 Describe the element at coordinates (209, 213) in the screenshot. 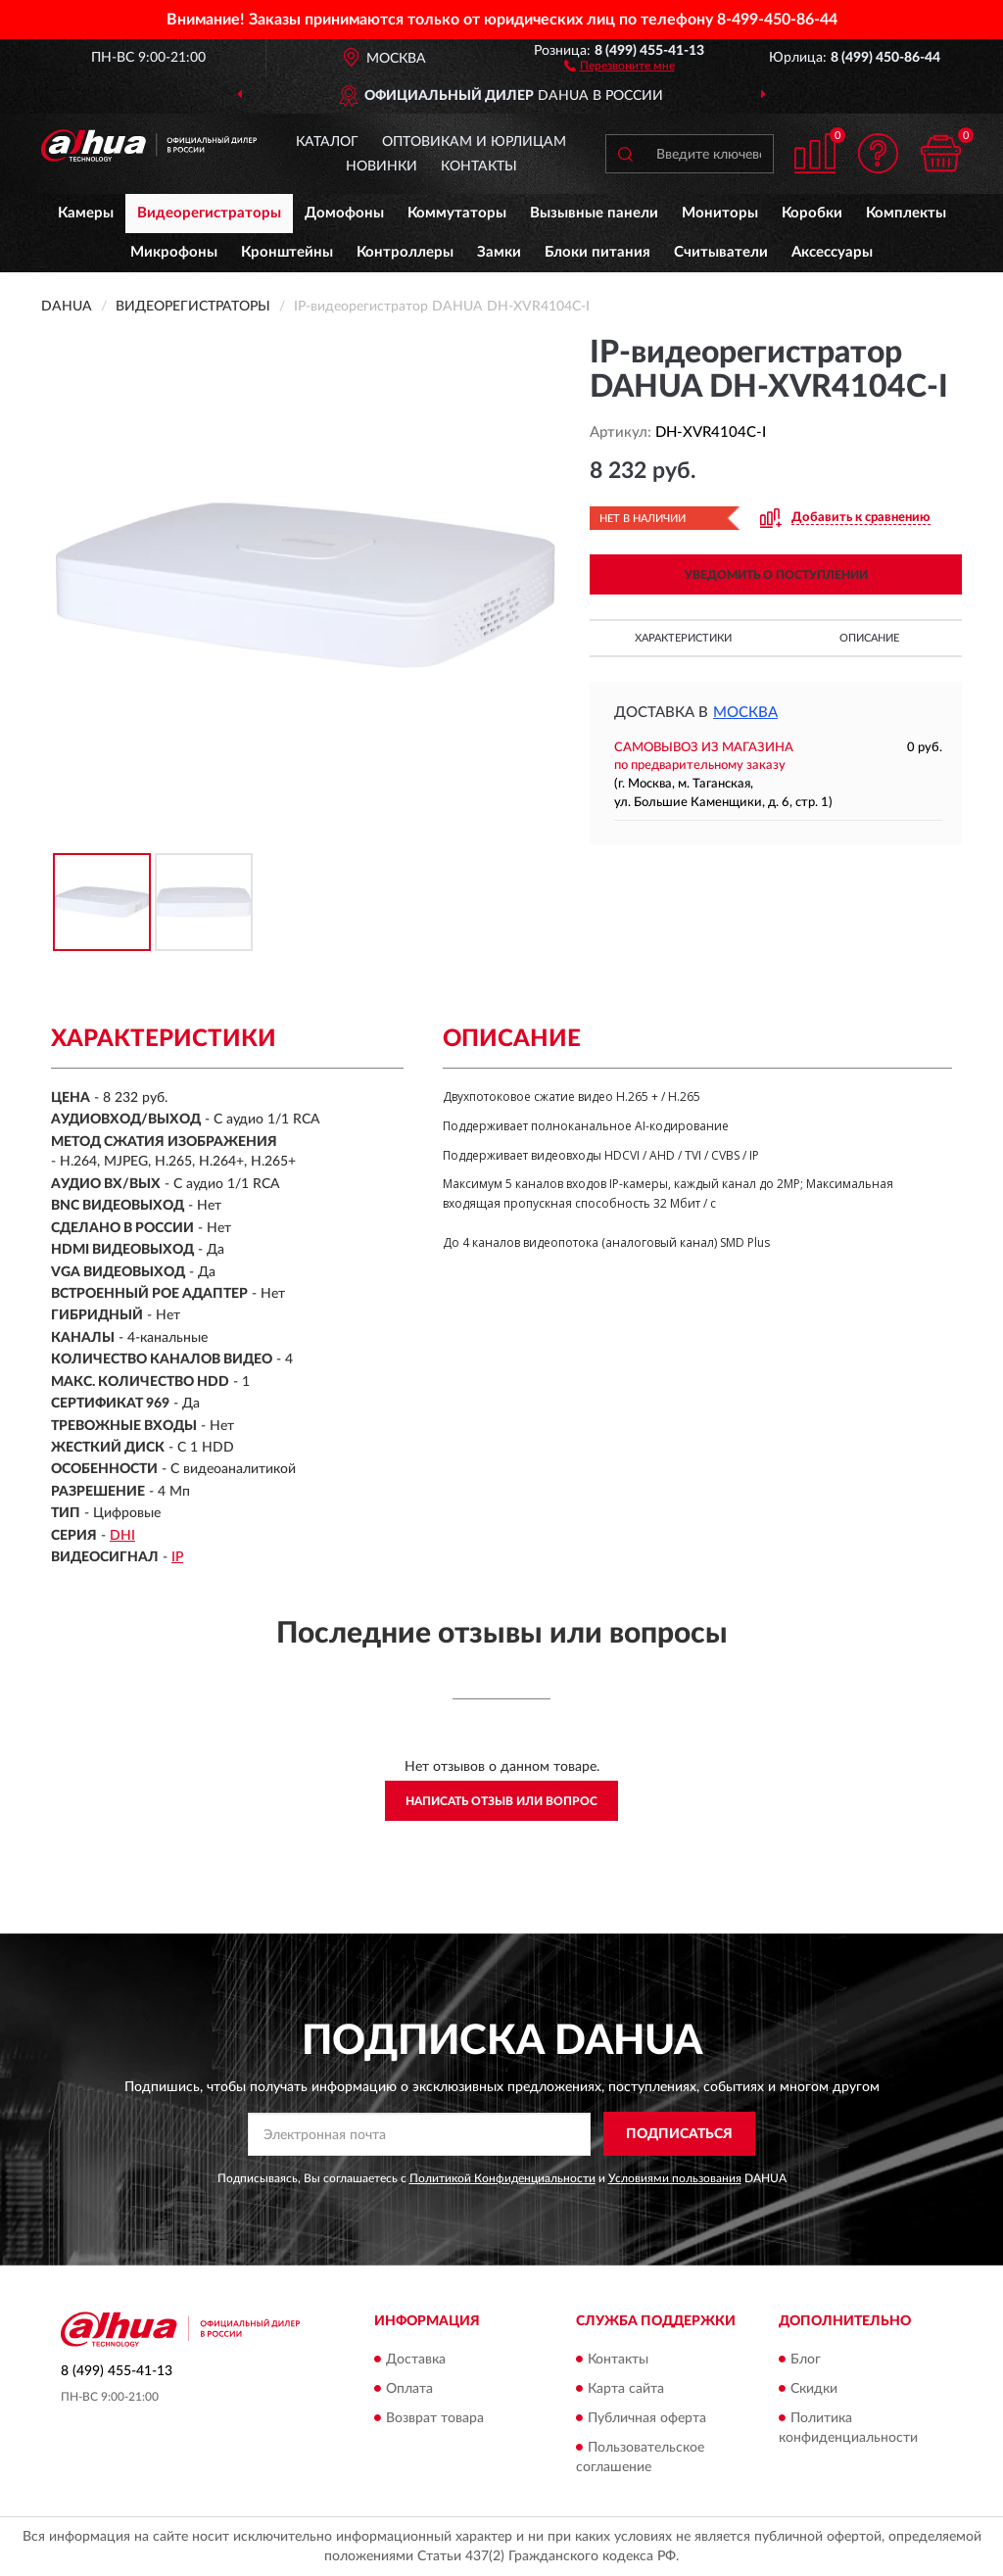

I see `Видеорегистраторы` at that location.